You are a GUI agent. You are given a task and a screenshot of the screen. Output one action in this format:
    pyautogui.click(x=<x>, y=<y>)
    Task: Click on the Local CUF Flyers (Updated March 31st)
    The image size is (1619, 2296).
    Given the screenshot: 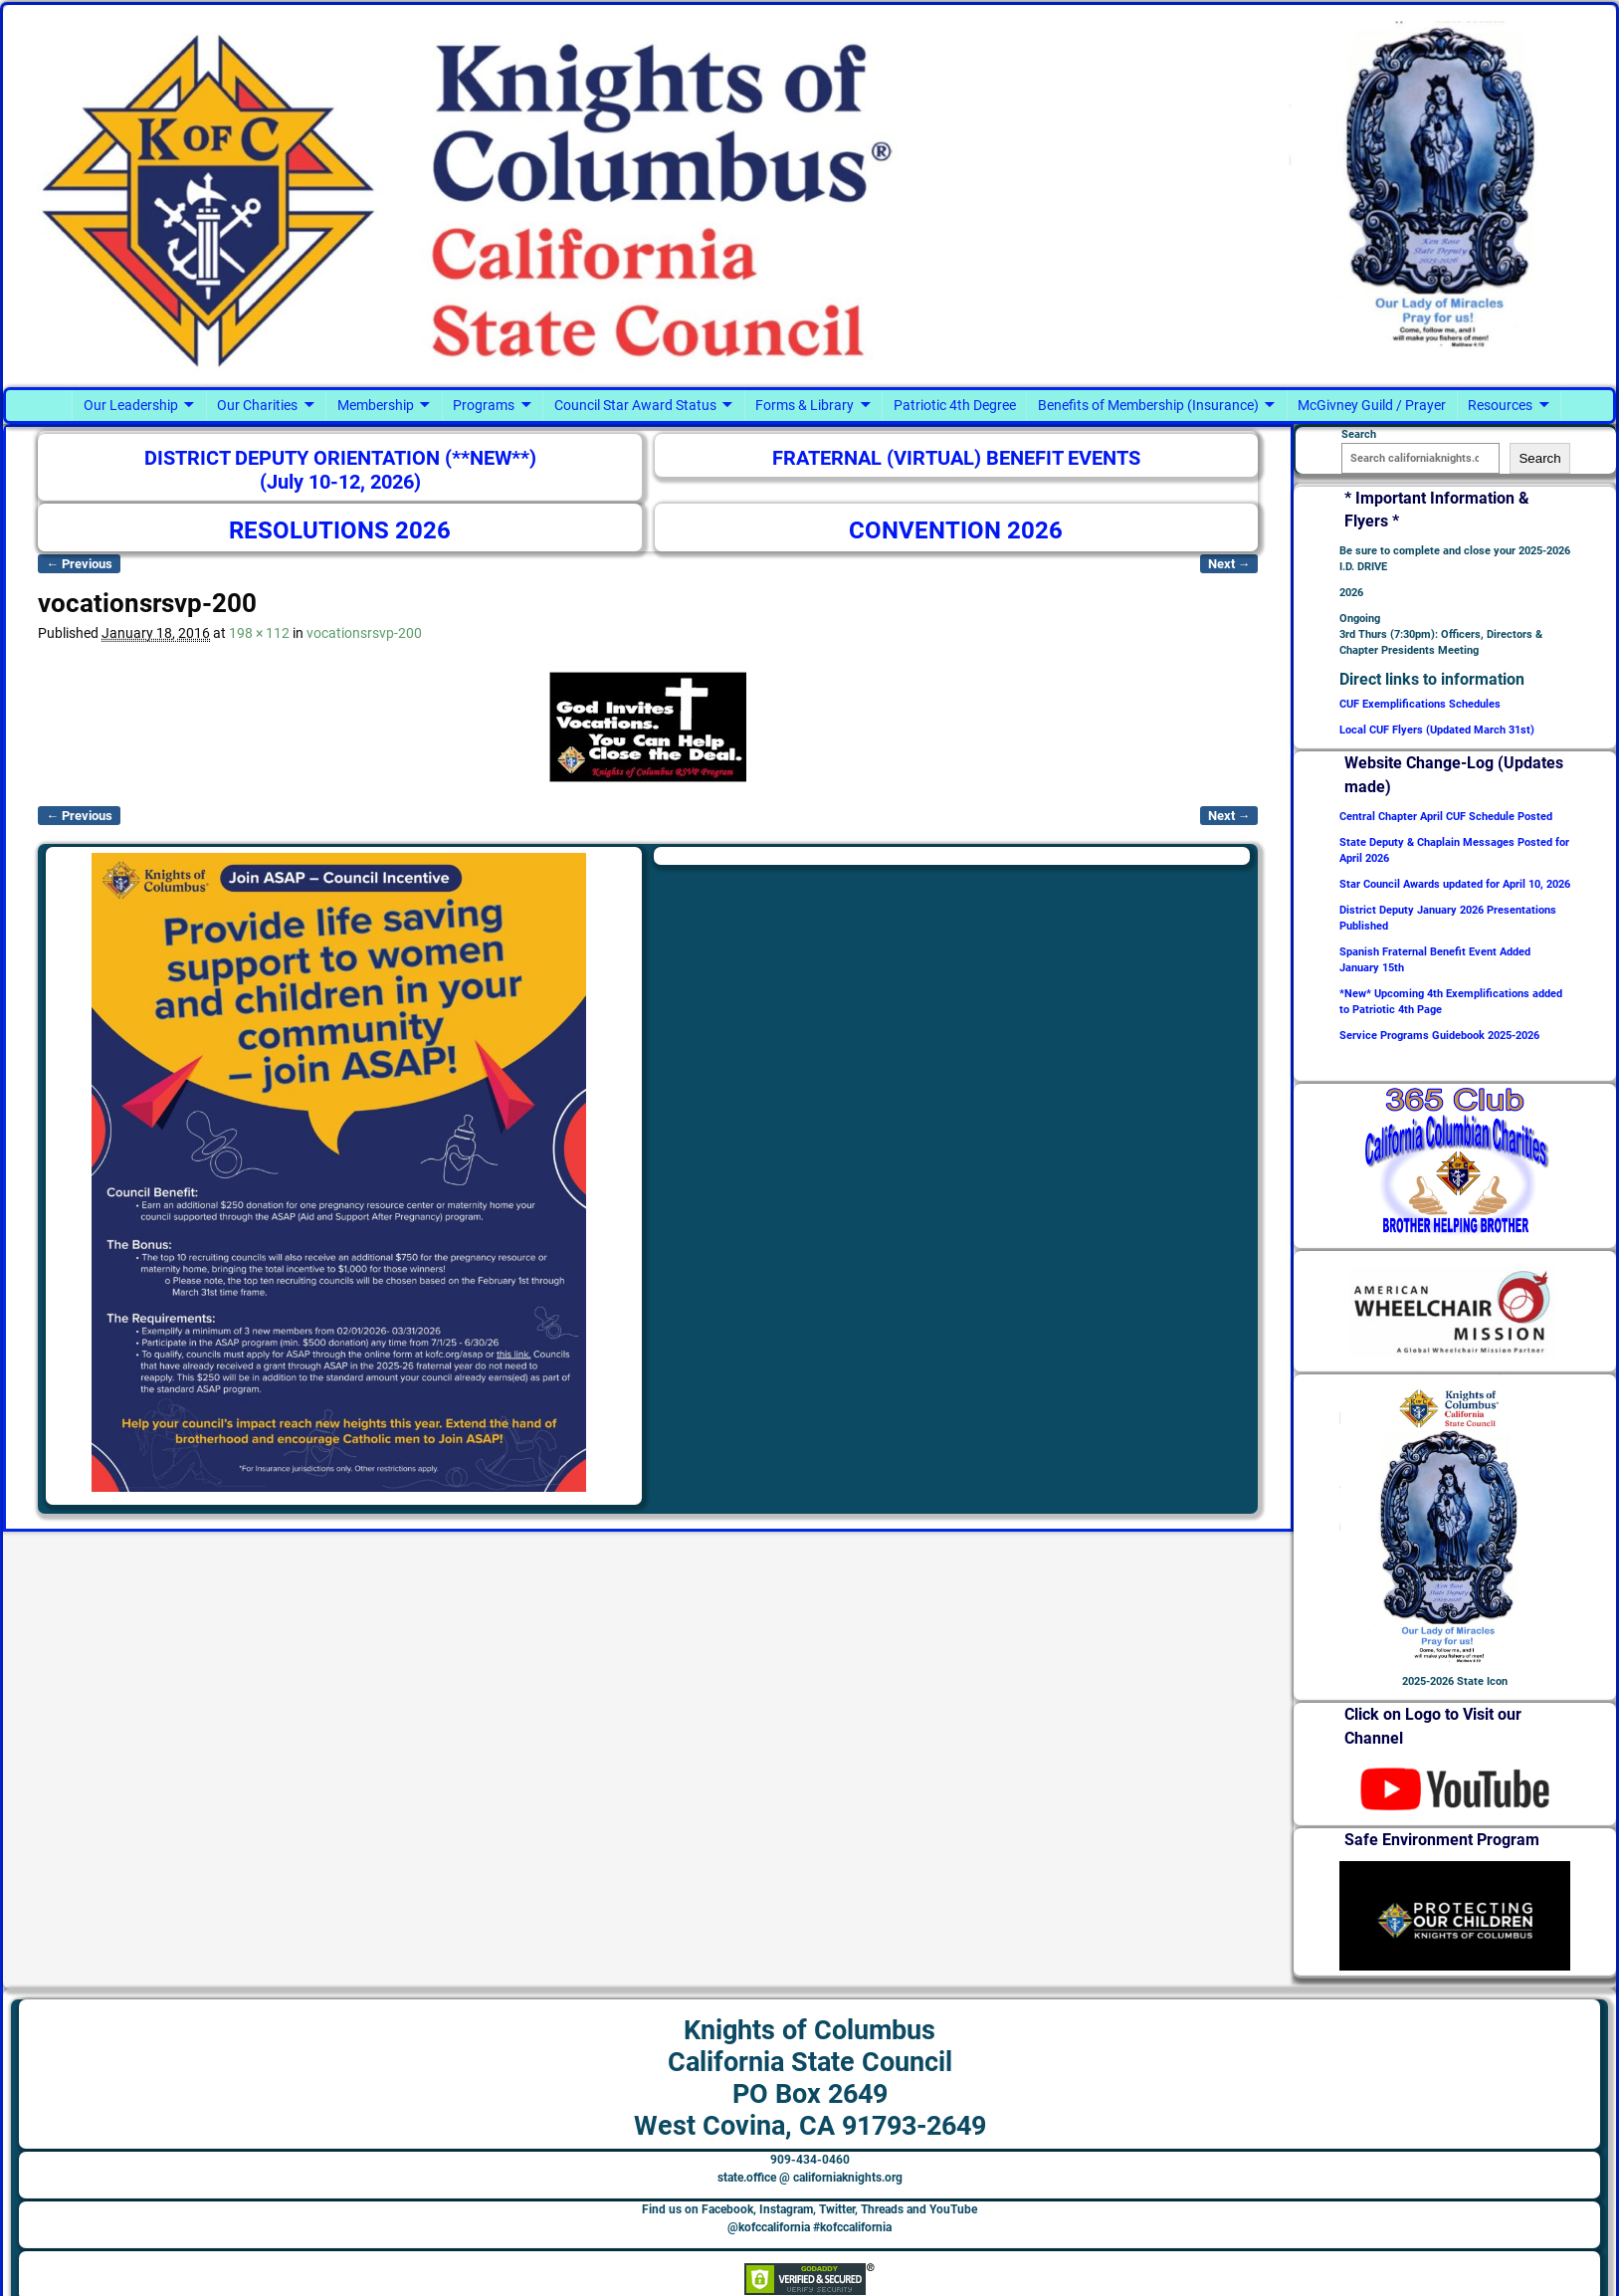 What is the action you would take?
    pyautogui.click(x=1436, y=730)
    